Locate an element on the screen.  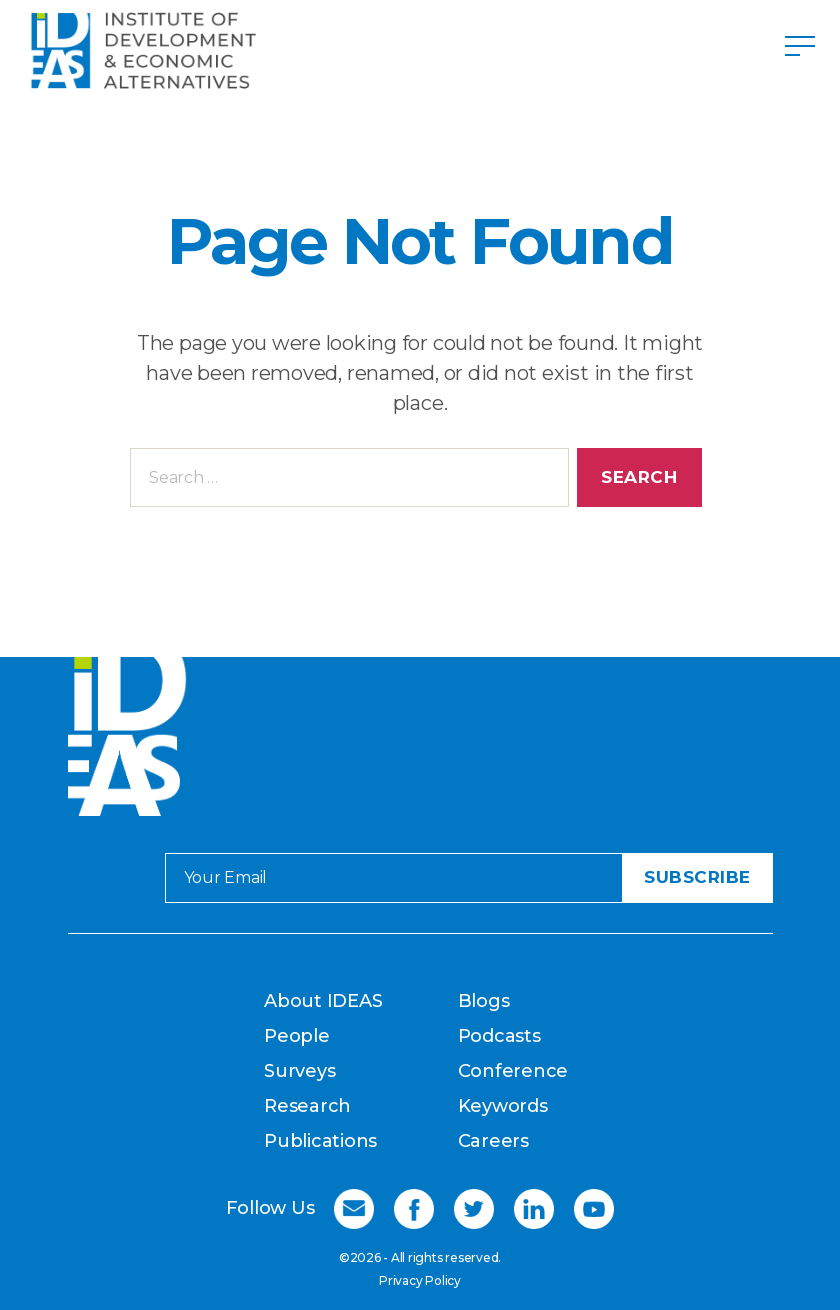
Publications is located at coordinates (320, 1141).